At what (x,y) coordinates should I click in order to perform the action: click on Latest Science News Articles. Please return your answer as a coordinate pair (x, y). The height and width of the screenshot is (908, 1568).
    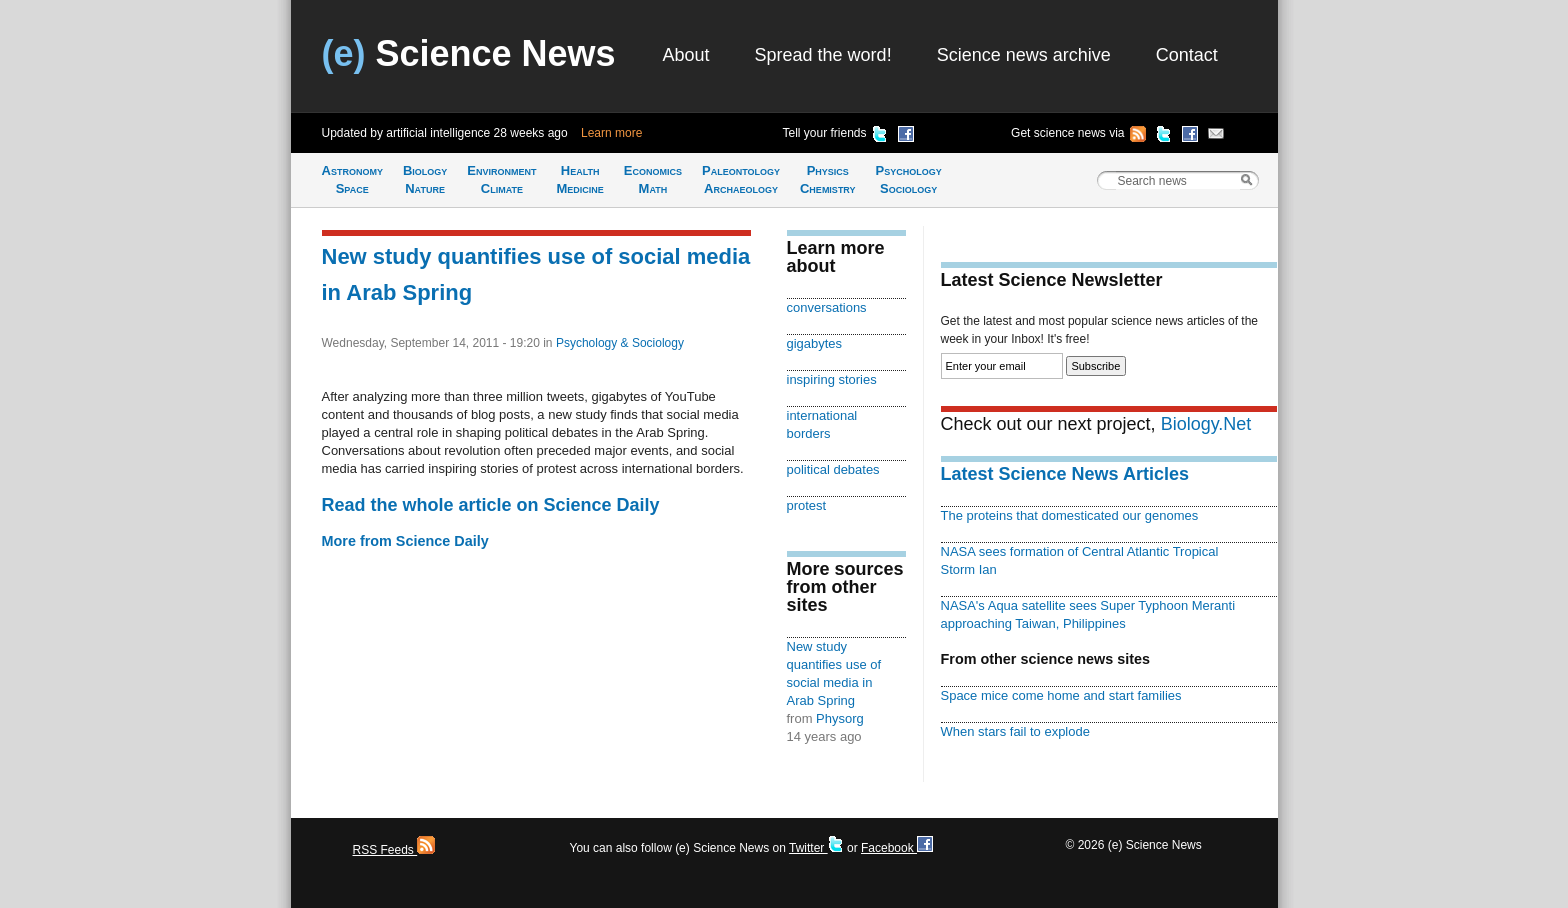
    Looking at the image, I should click on (1065, 474).